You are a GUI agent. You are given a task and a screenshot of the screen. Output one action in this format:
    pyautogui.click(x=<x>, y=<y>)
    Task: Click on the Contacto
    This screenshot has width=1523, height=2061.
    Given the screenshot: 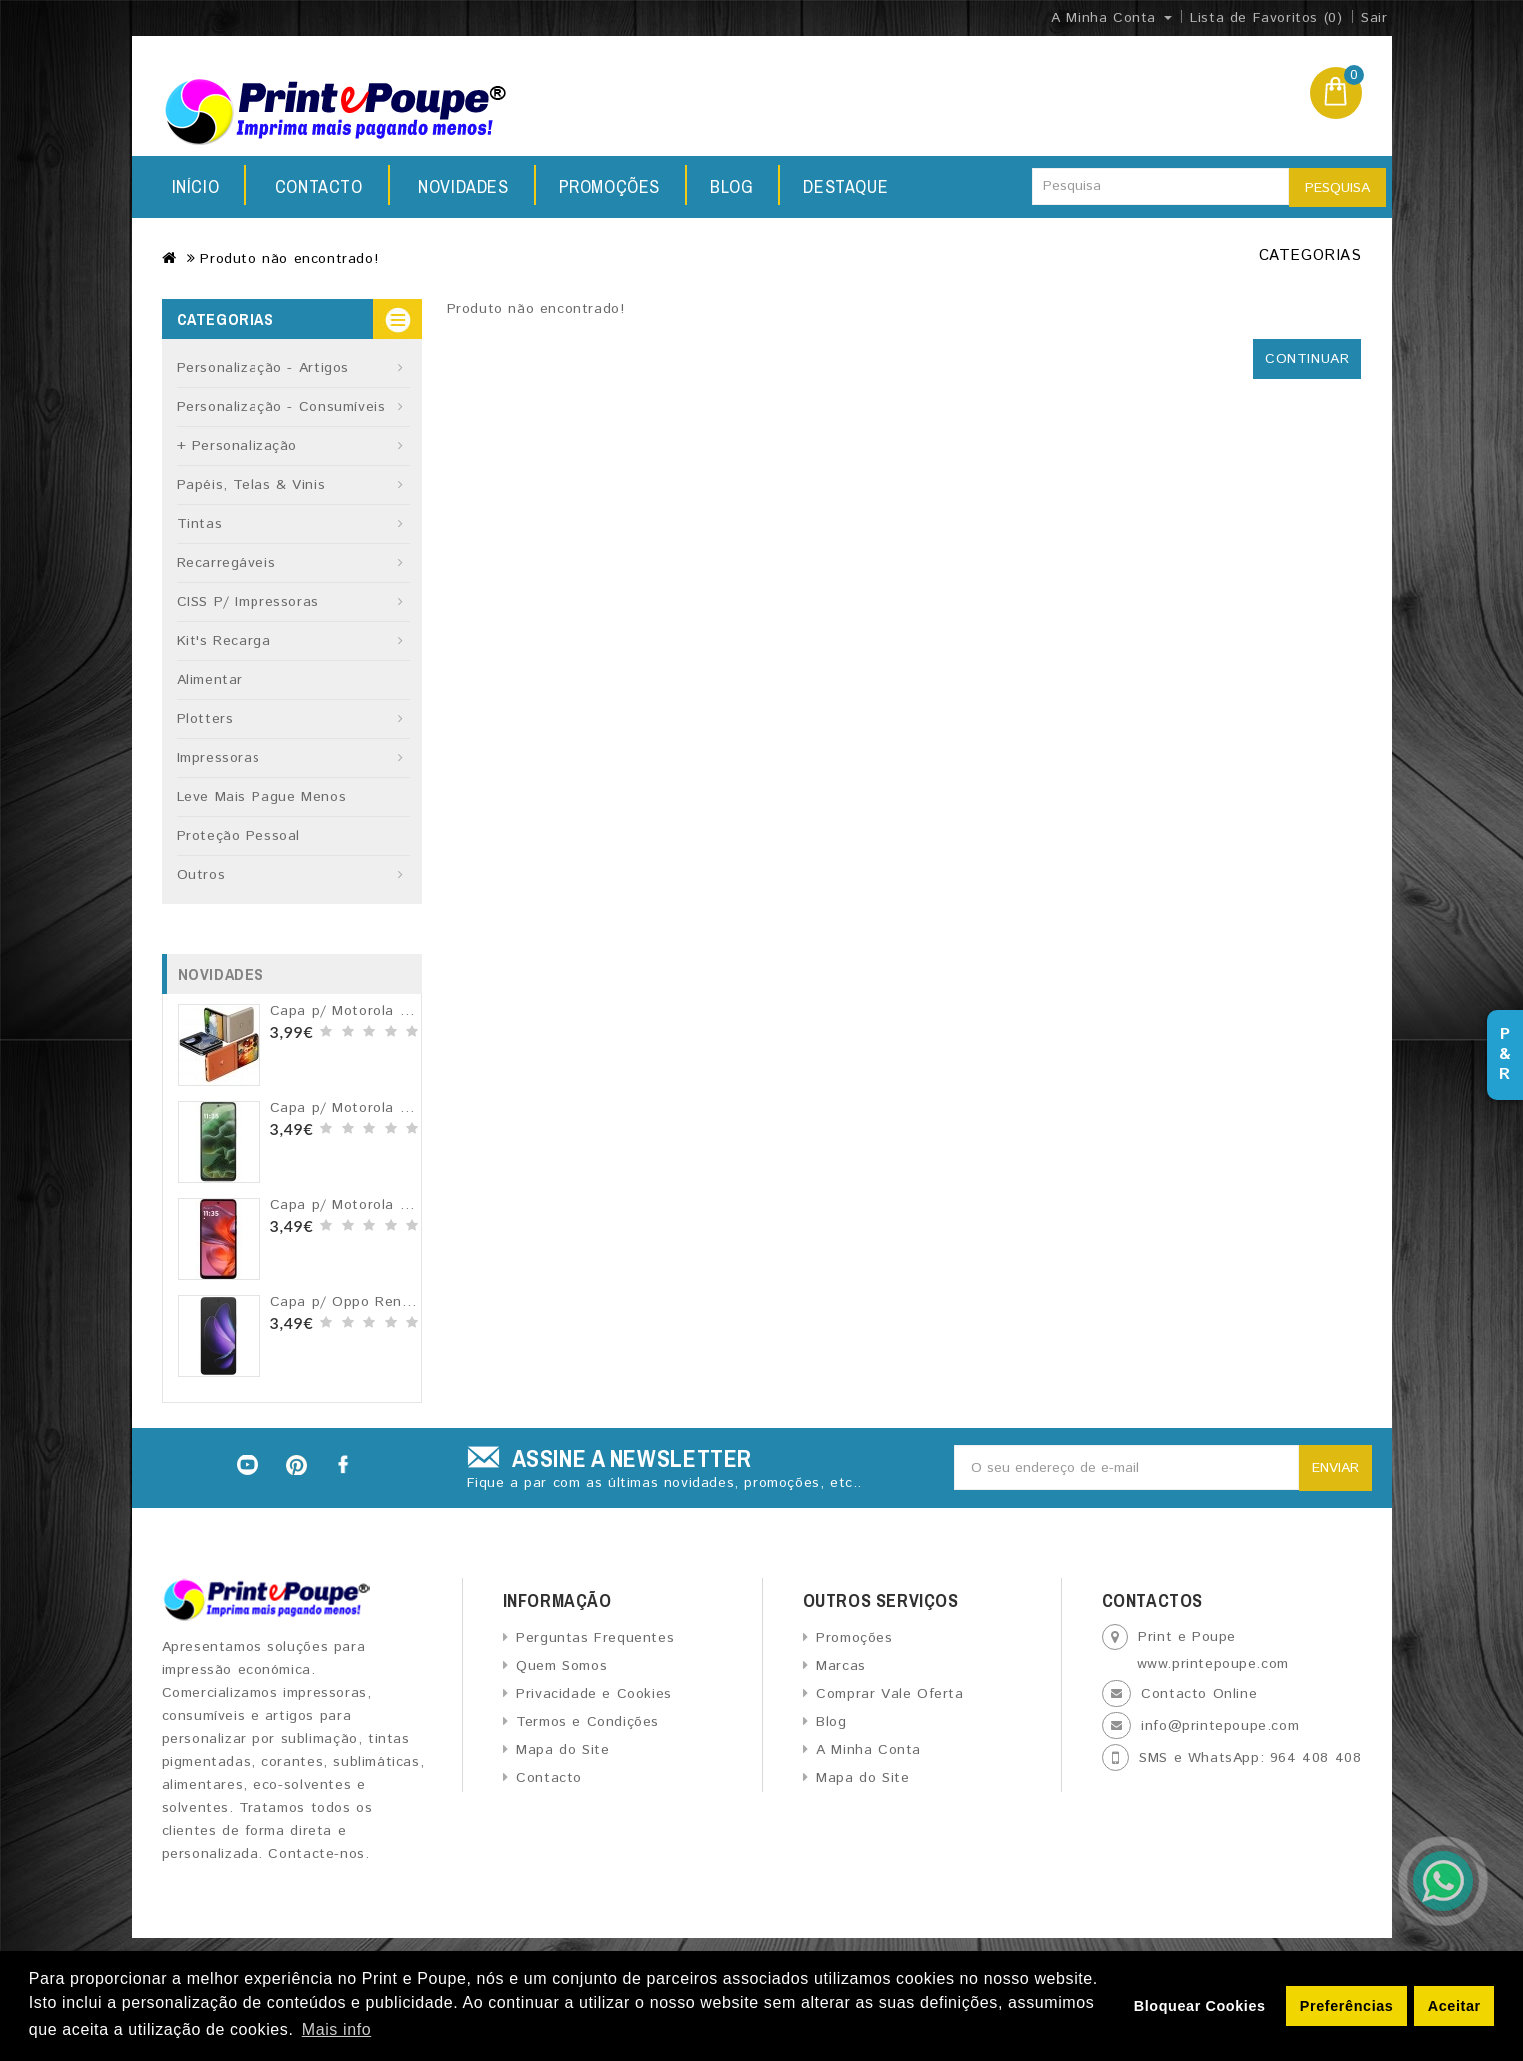 What is the action you would take?
    pyautogui.click(x=861, y=186)
    